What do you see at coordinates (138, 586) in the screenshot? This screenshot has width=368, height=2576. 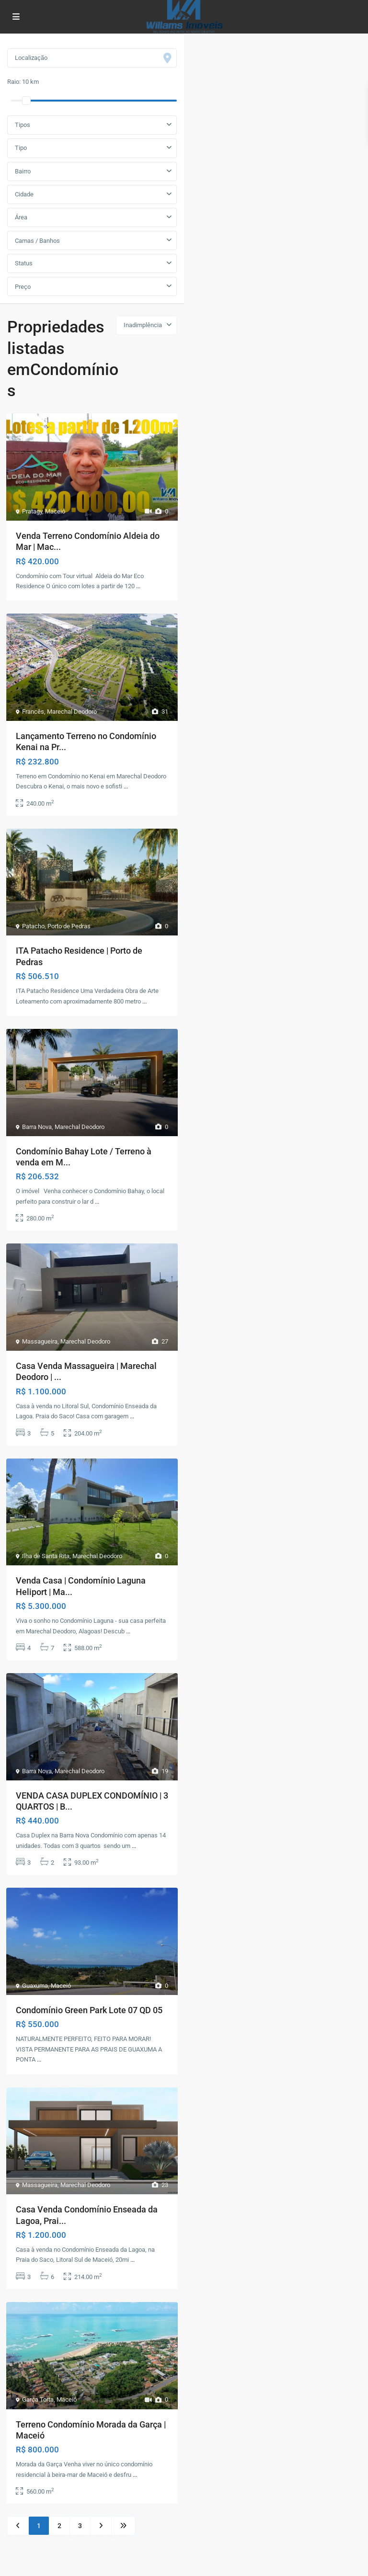 I see `...` at bounding box center [138, 586].